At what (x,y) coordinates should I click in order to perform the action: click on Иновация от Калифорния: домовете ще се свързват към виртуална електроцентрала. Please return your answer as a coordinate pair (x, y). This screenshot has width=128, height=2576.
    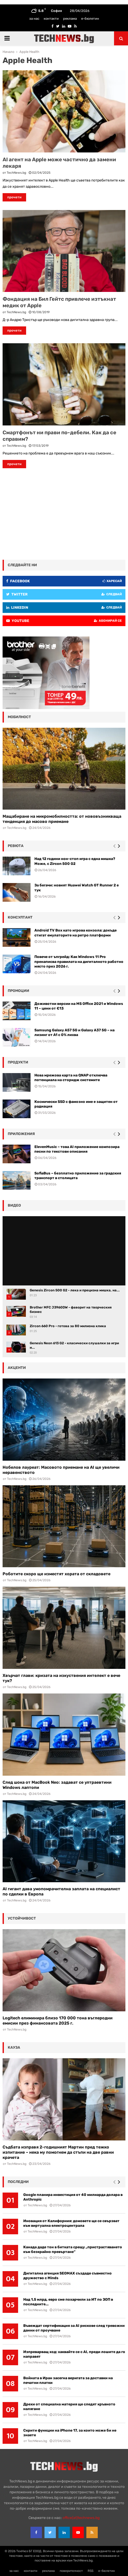
    Looking at the image, I should click on (71, 2223).